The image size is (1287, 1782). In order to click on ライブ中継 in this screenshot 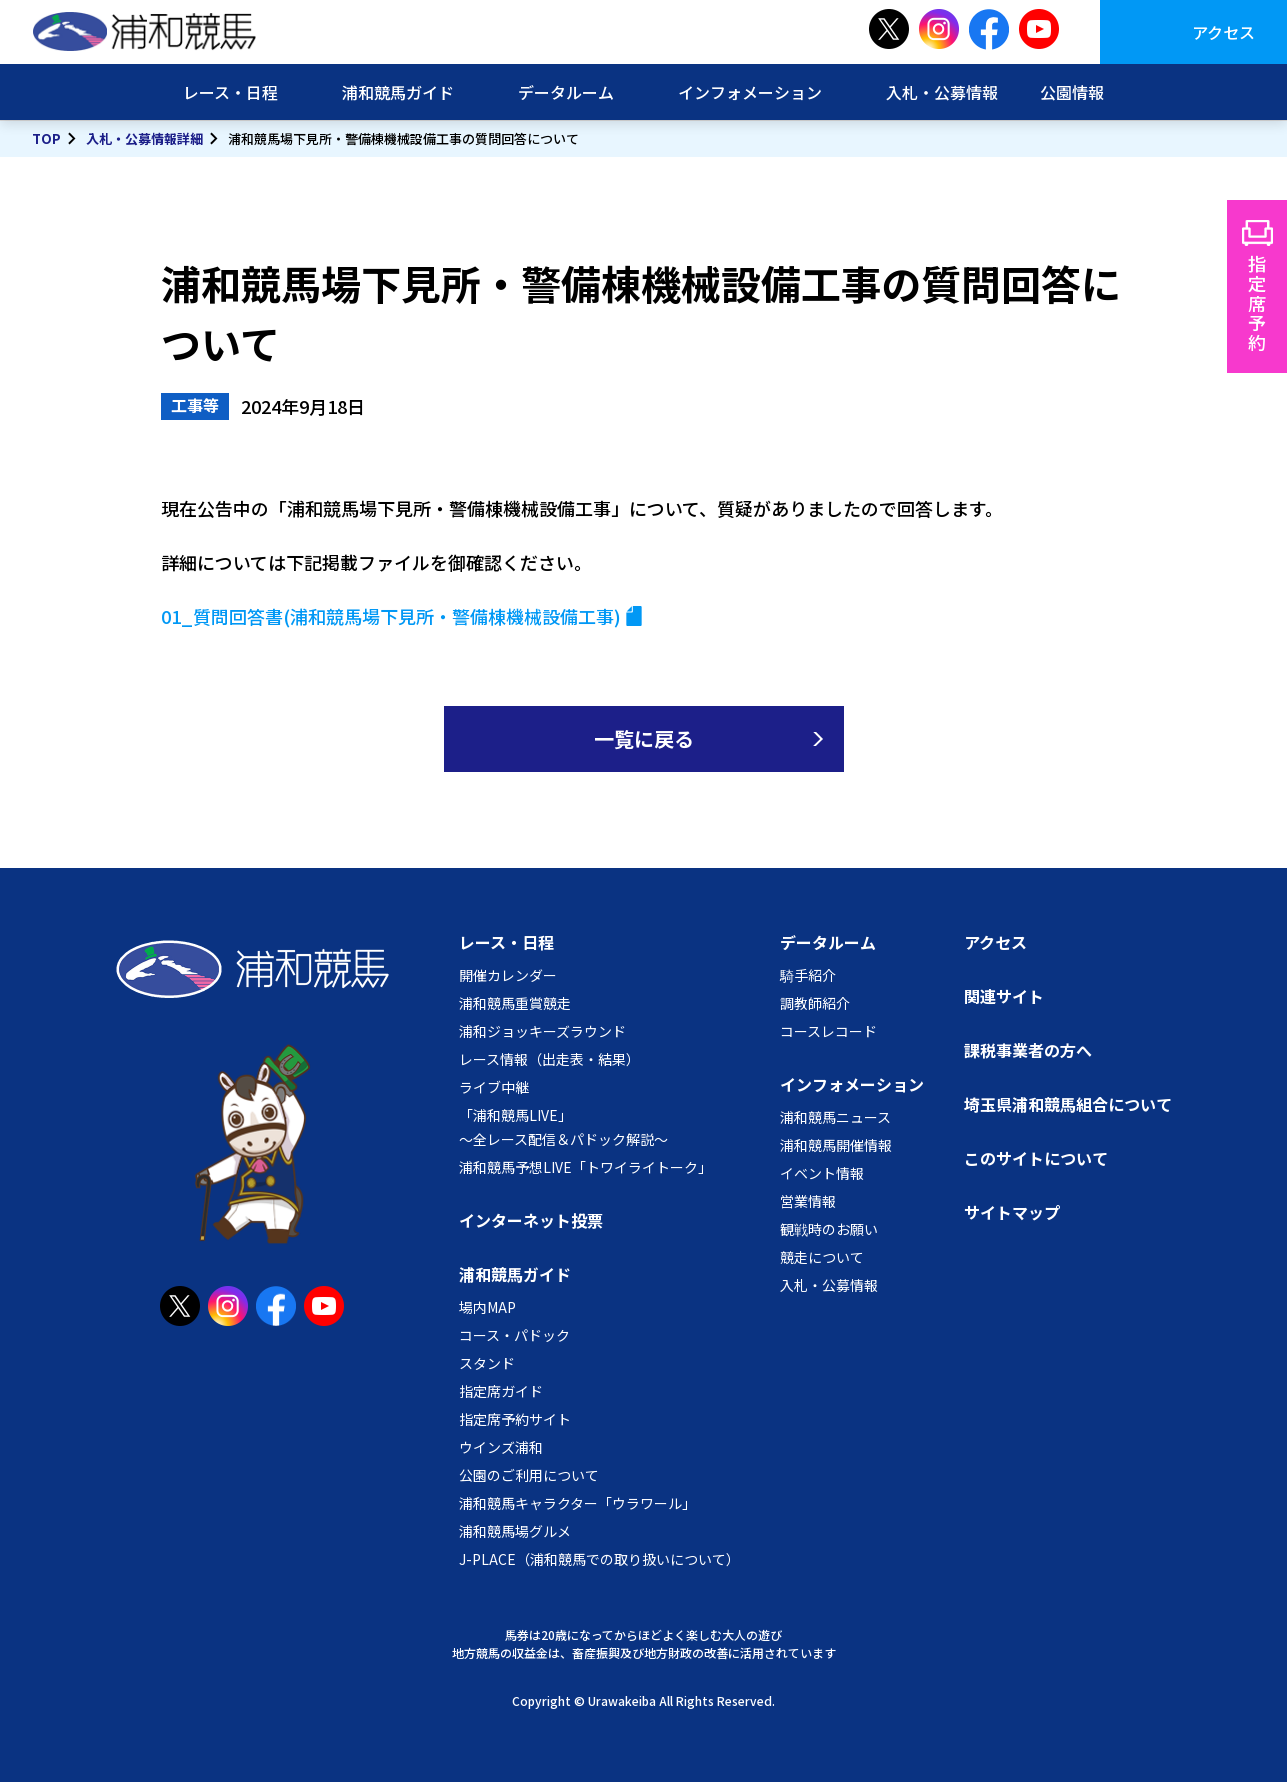, I will do `click(494, 1087)`.